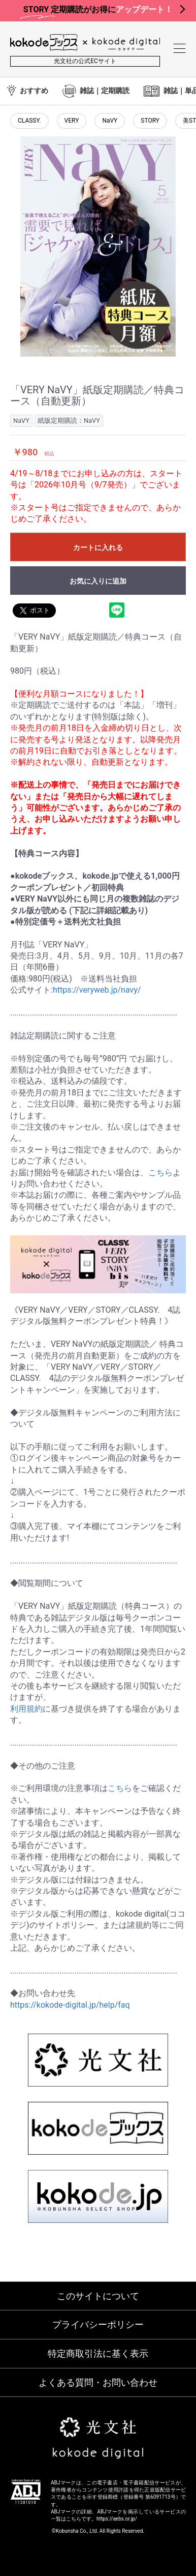 Image resolution: width=196 pixels, height=2576 pixels. What do you see at coordinates (26, 1709) in the screenshot?
I see `利用規約` at bounding box center [26, 1709].